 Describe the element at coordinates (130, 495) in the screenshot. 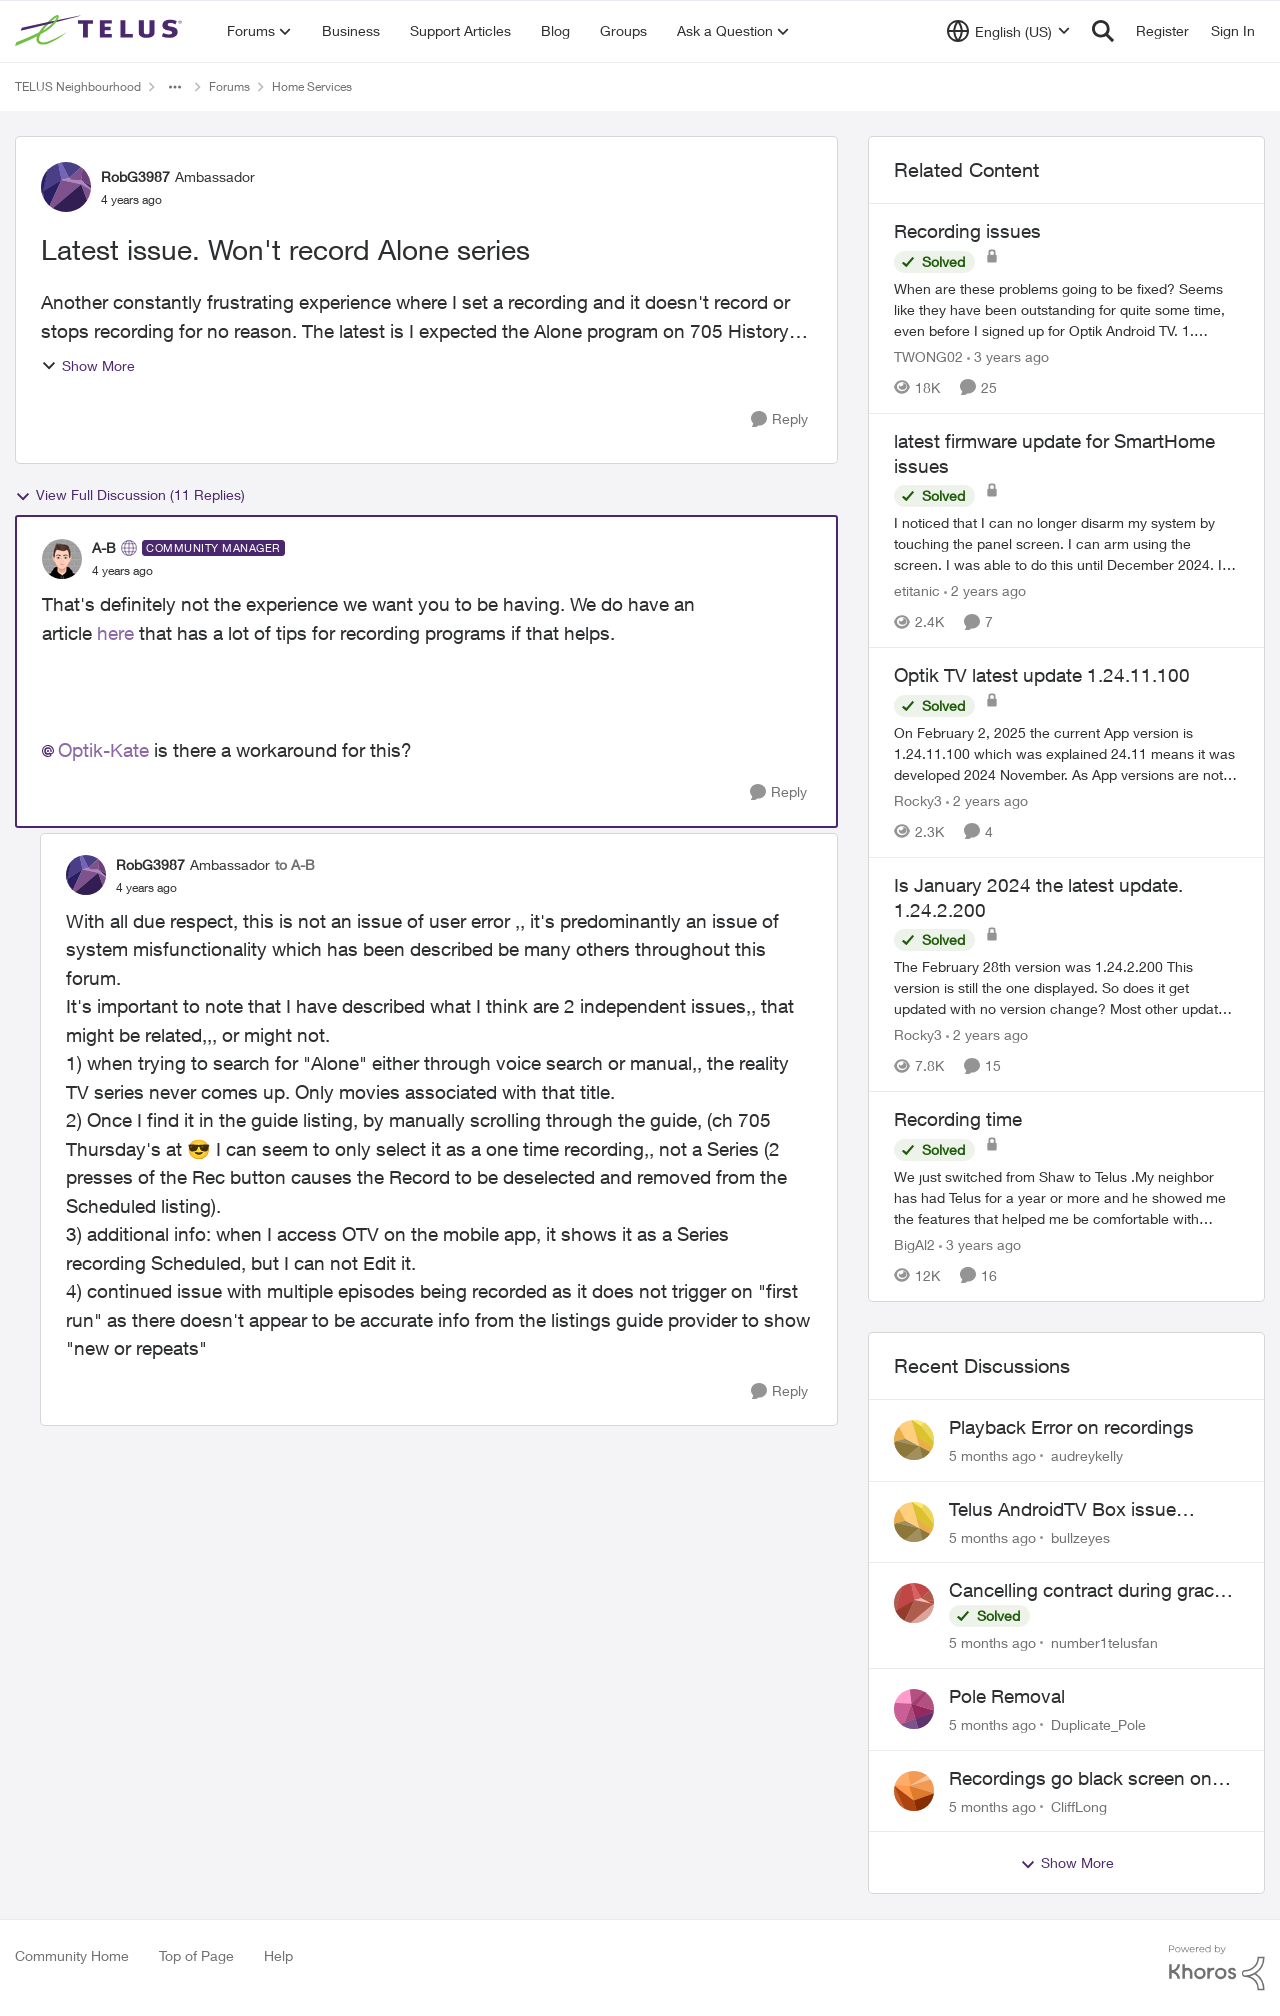

I see `View Full Discussion (11 Replies)` at that location.